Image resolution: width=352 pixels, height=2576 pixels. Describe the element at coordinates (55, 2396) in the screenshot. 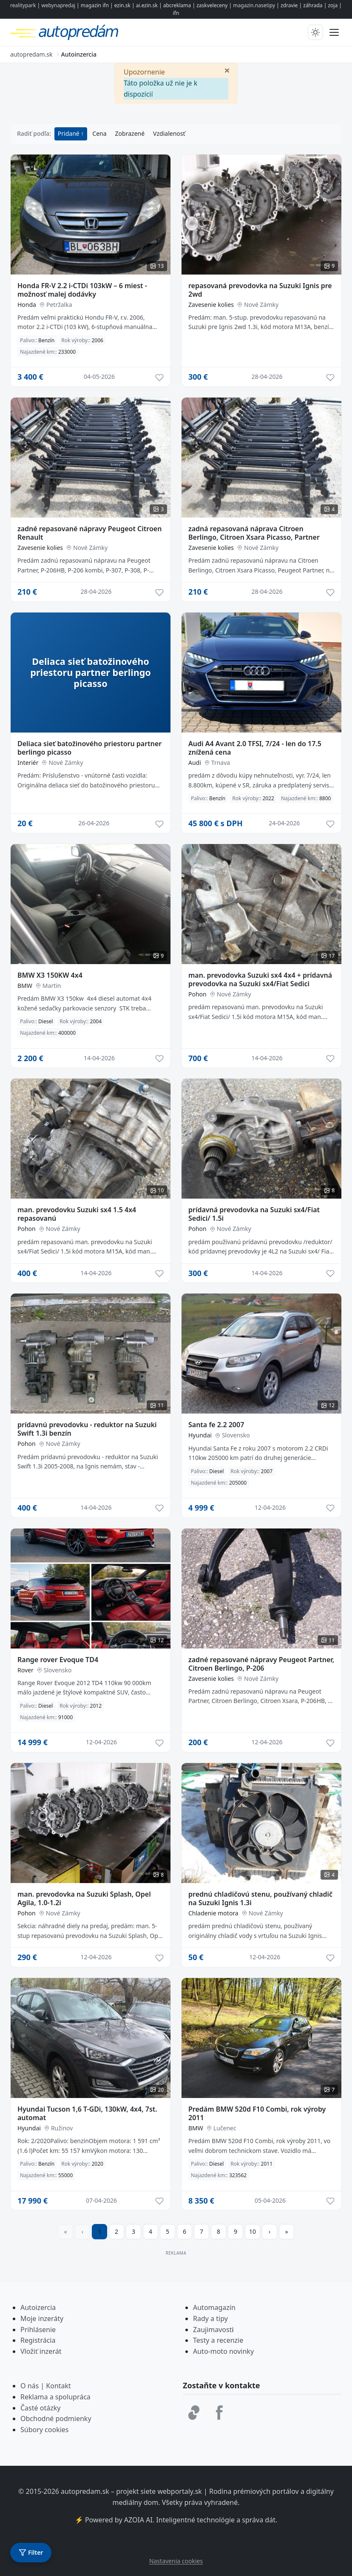

I see `Reklama a spolupráca` at that location.